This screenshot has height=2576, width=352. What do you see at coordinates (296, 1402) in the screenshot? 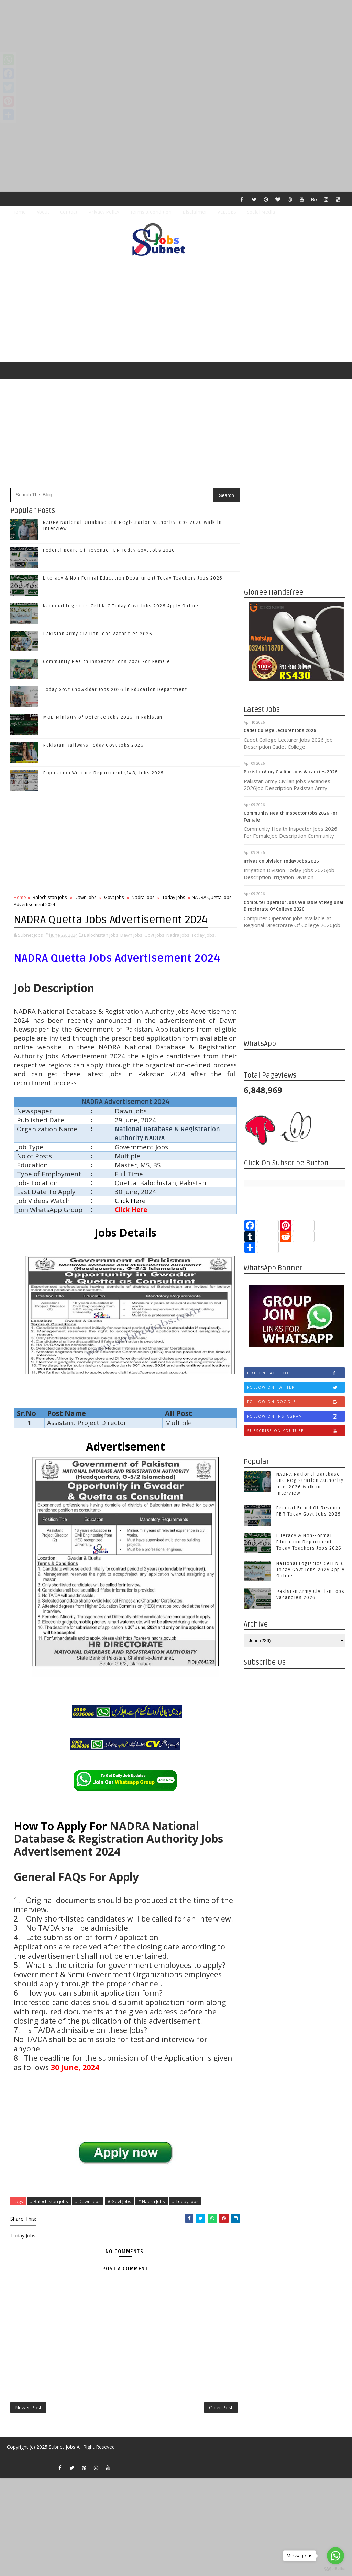
I see `Follow on Google+` at bounding box center [296, 1402].